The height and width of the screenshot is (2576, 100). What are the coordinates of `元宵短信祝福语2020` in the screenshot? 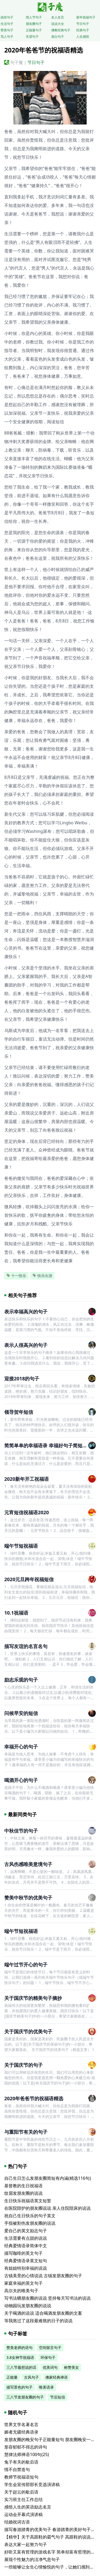 It's located at (26, 1512).